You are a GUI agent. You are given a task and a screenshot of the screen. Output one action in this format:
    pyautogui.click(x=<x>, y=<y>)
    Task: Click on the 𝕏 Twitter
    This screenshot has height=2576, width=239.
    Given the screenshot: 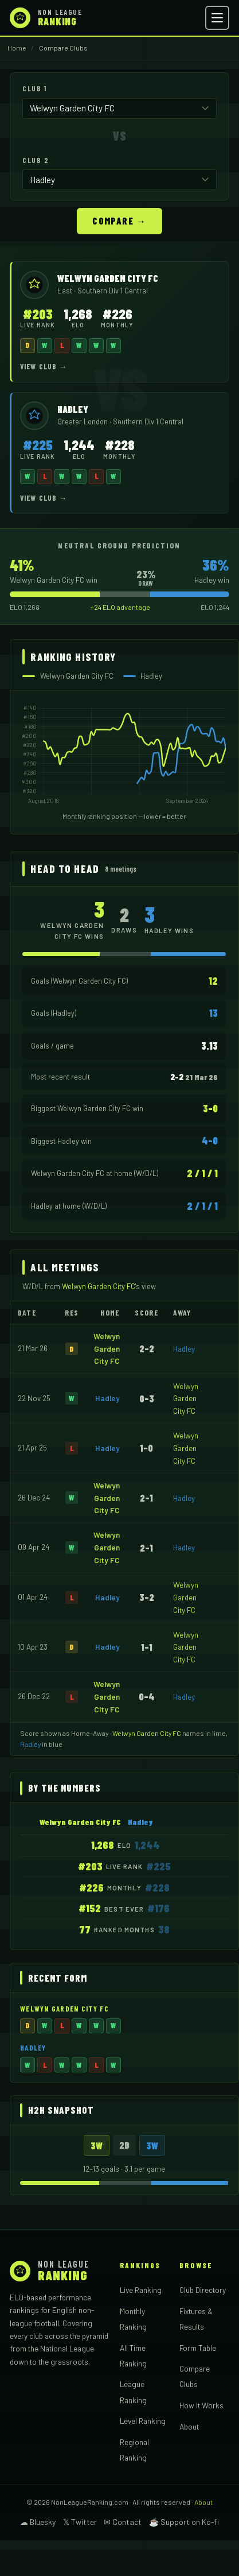 What is the action you would take?
    pyautogui.click(x=80, y=2522)
    